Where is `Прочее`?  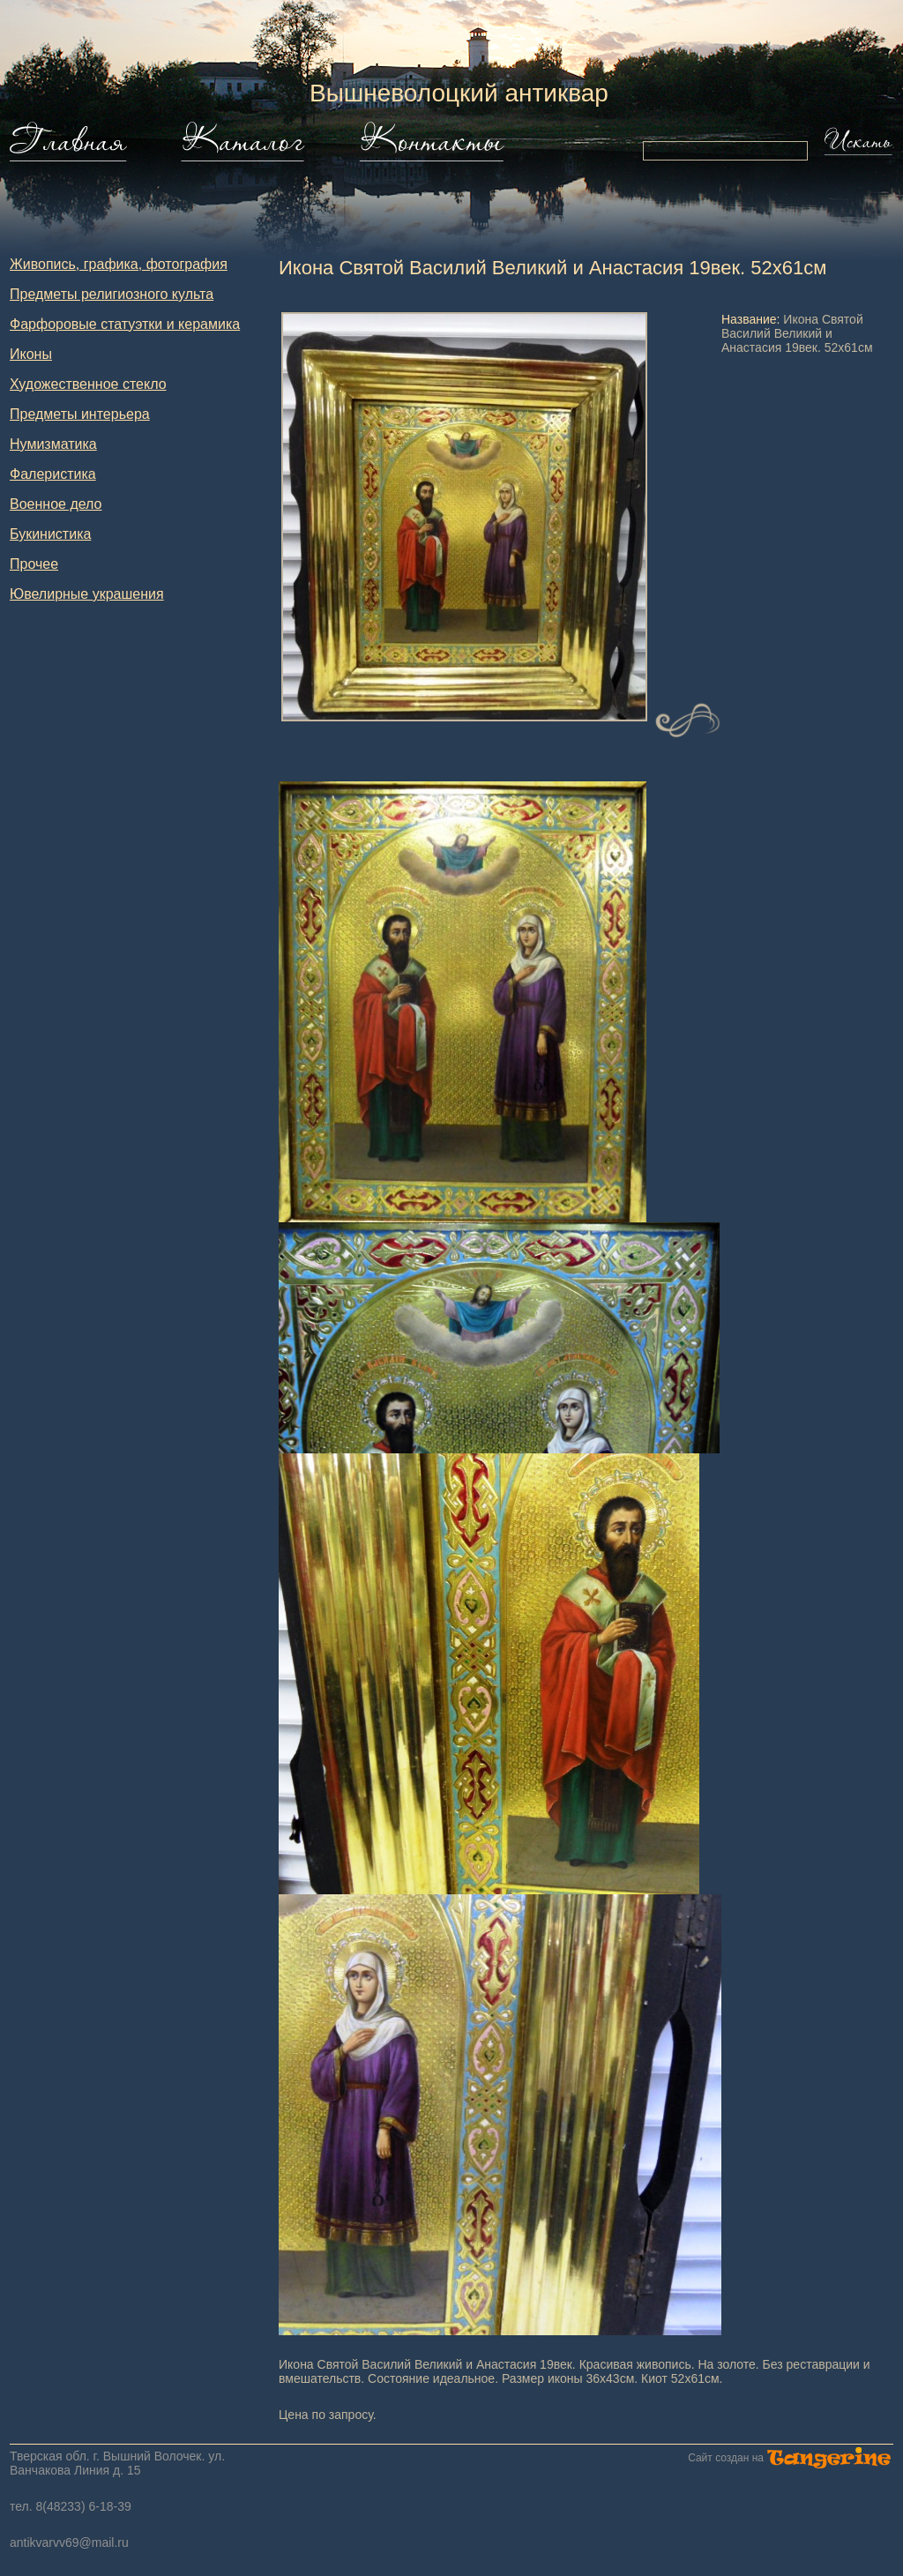
Прочее is located at coordinates (34, 563).